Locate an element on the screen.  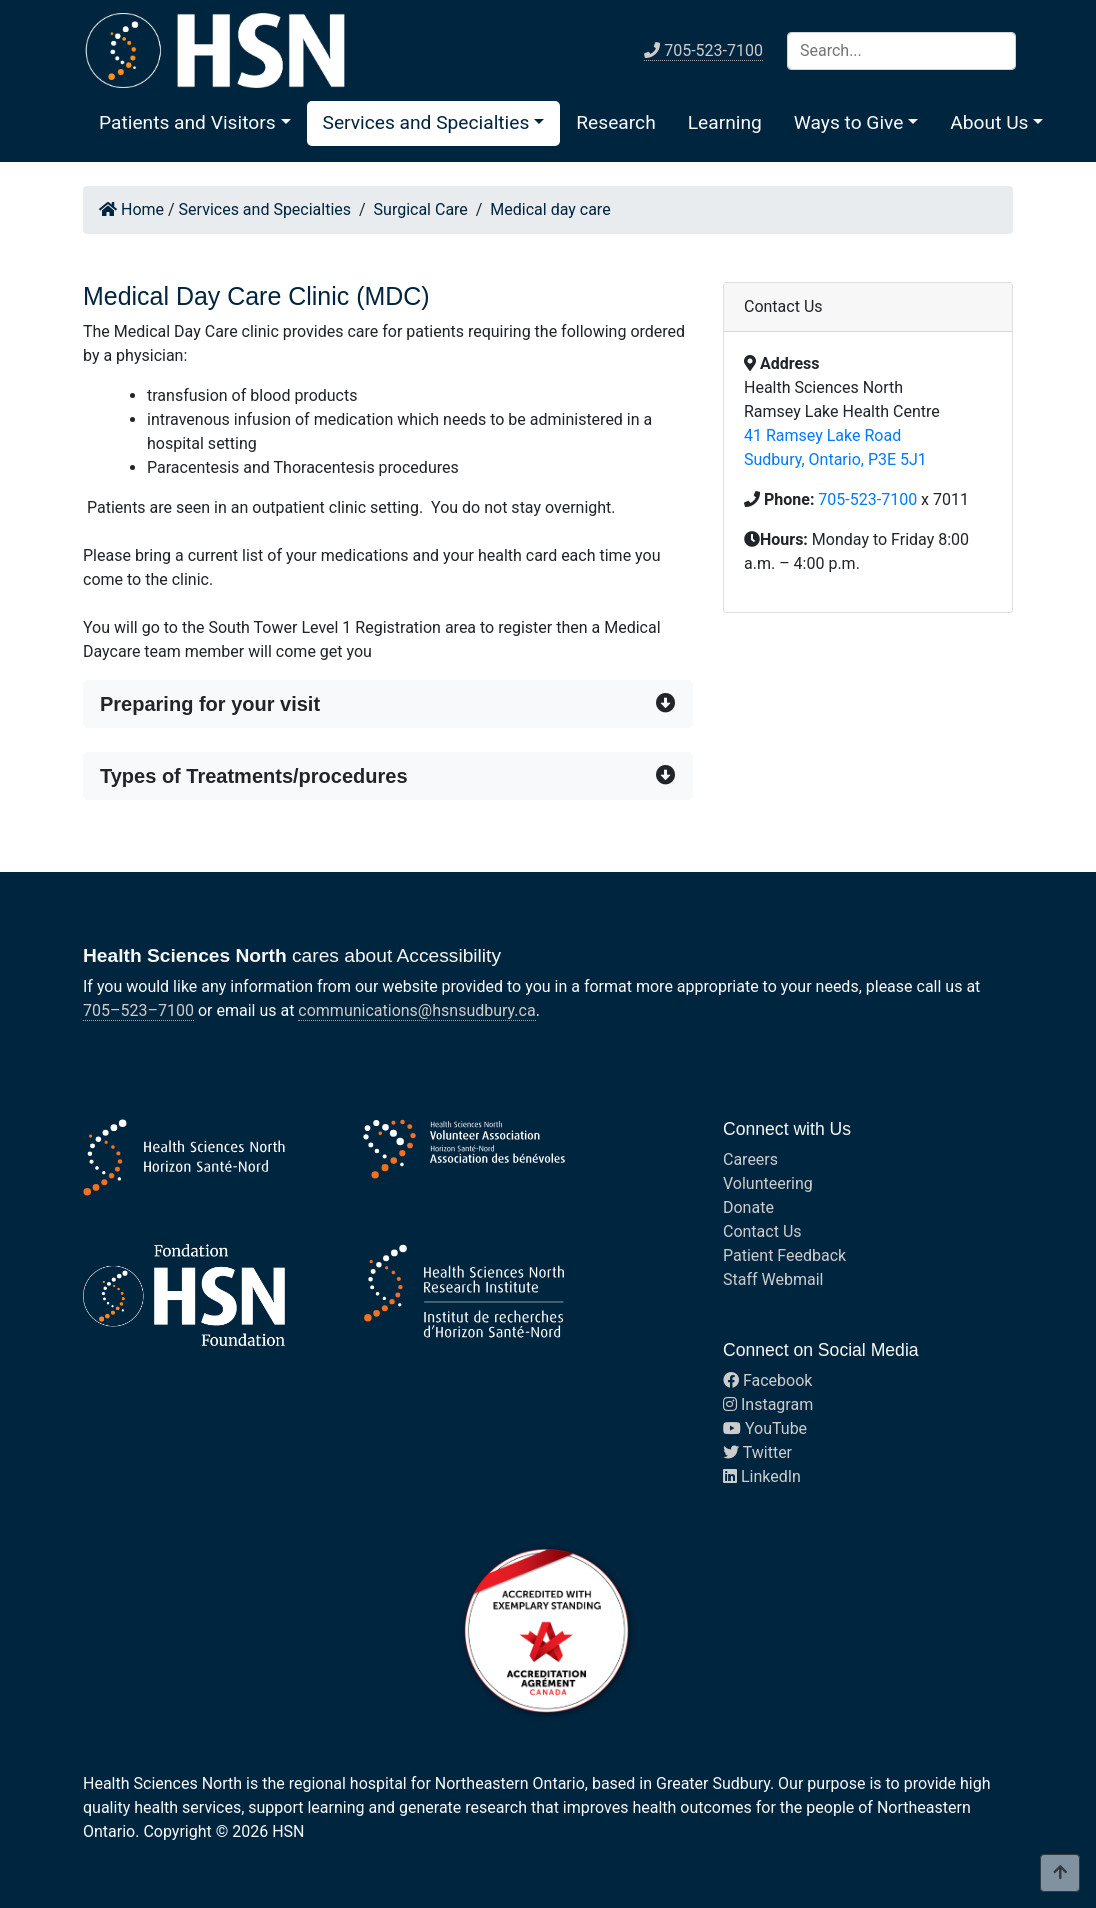
LinkedIn is located at coordinates (762, 1476).